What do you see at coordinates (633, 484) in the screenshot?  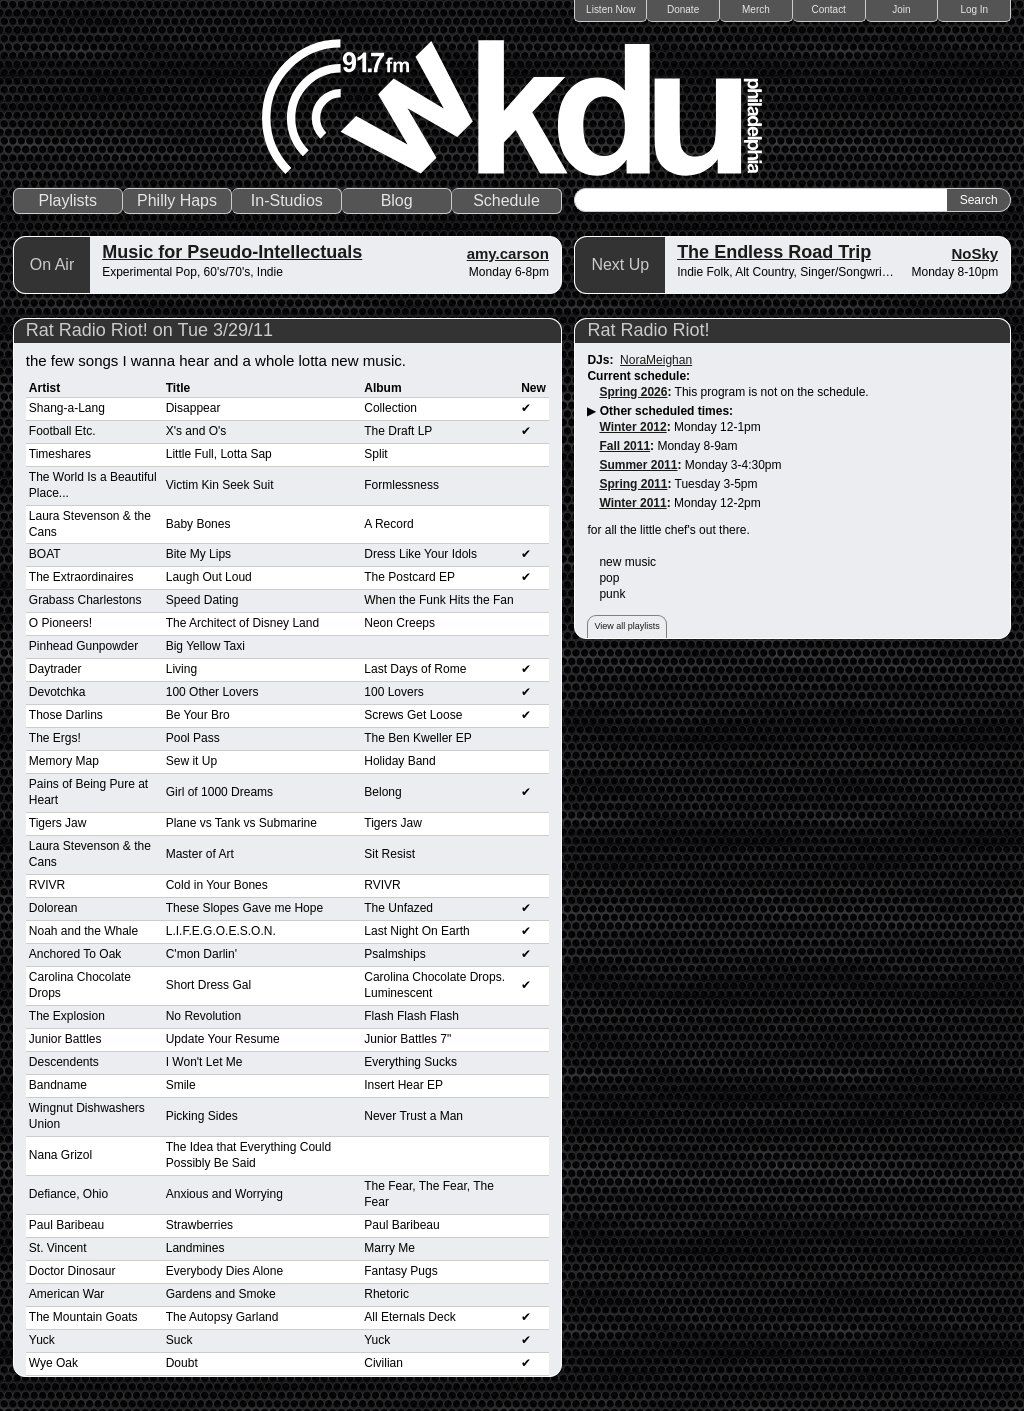 I see `Spring 2011` at bounding box center [633, 484].